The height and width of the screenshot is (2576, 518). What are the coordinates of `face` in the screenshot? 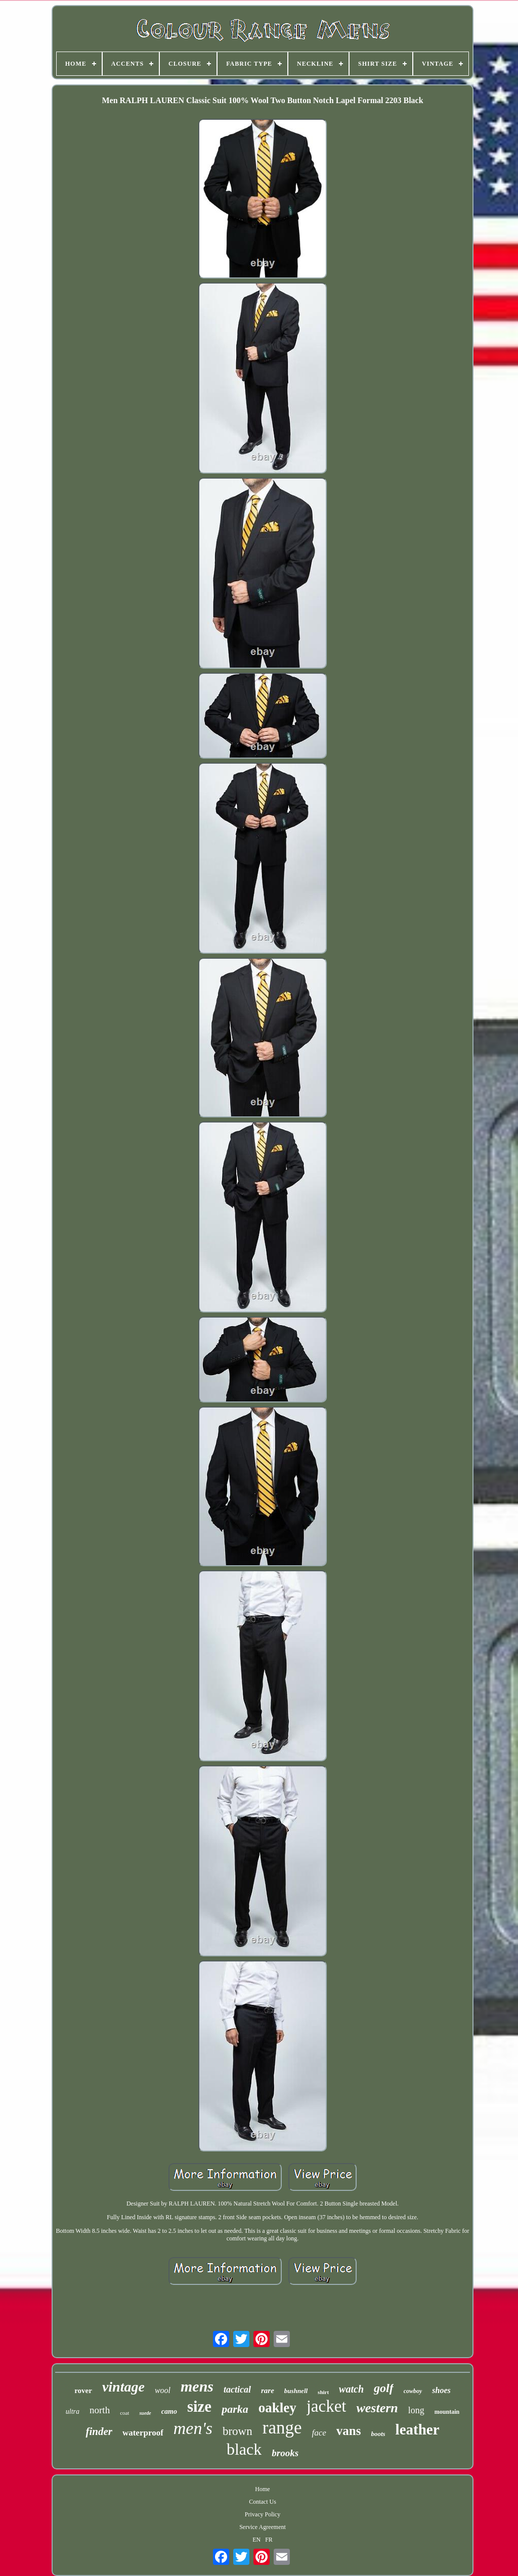 It's located at (319, 2433).